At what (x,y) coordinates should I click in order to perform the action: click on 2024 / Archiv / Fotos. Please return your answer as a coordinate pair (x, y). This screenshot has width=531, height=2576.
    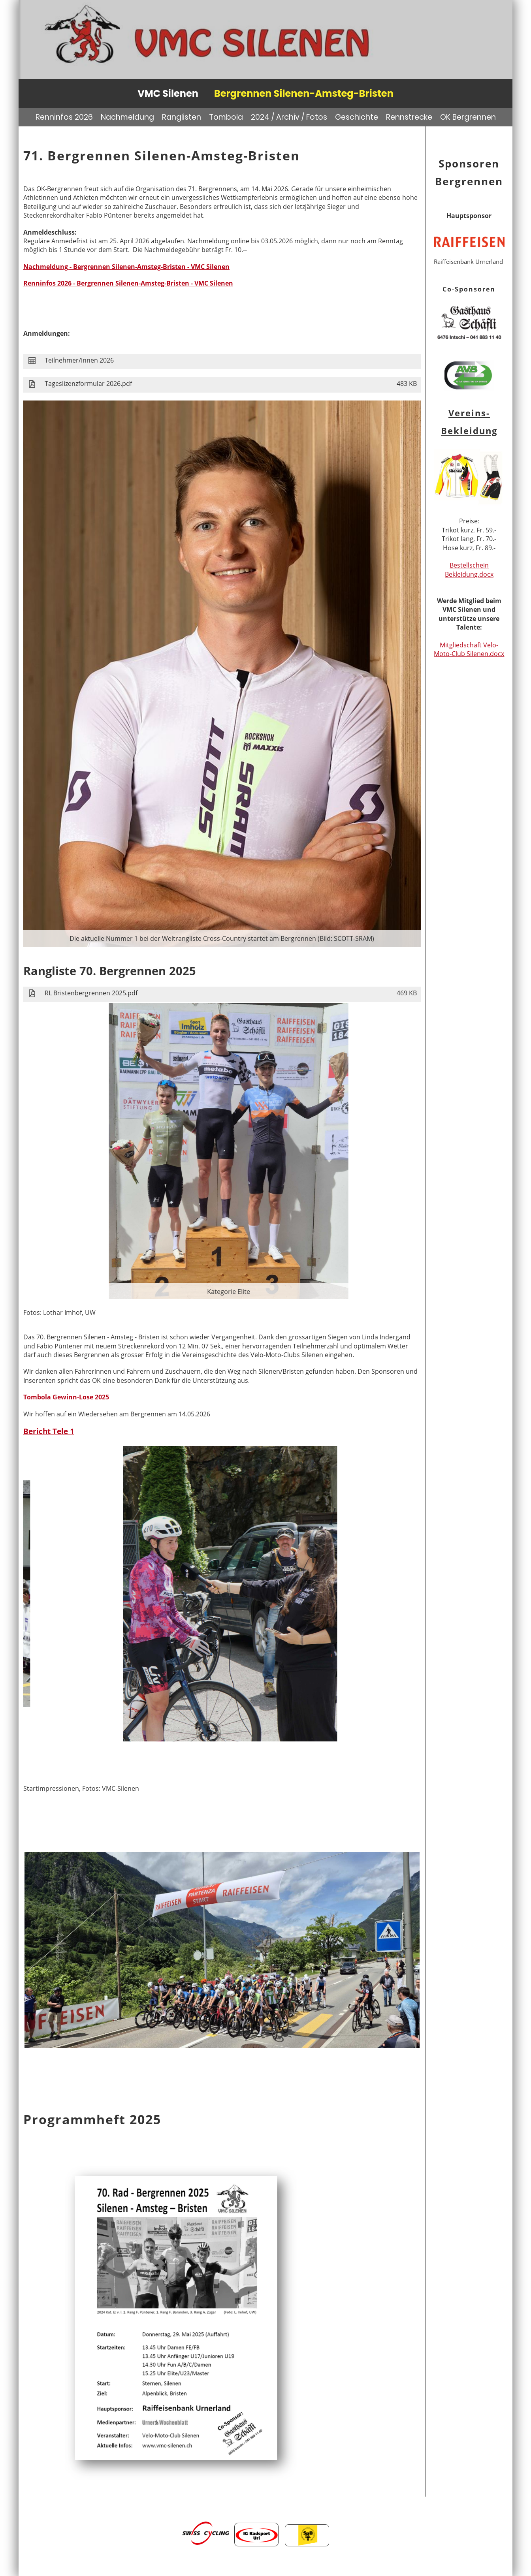
    Looking at the image, I should click on (289, 117).